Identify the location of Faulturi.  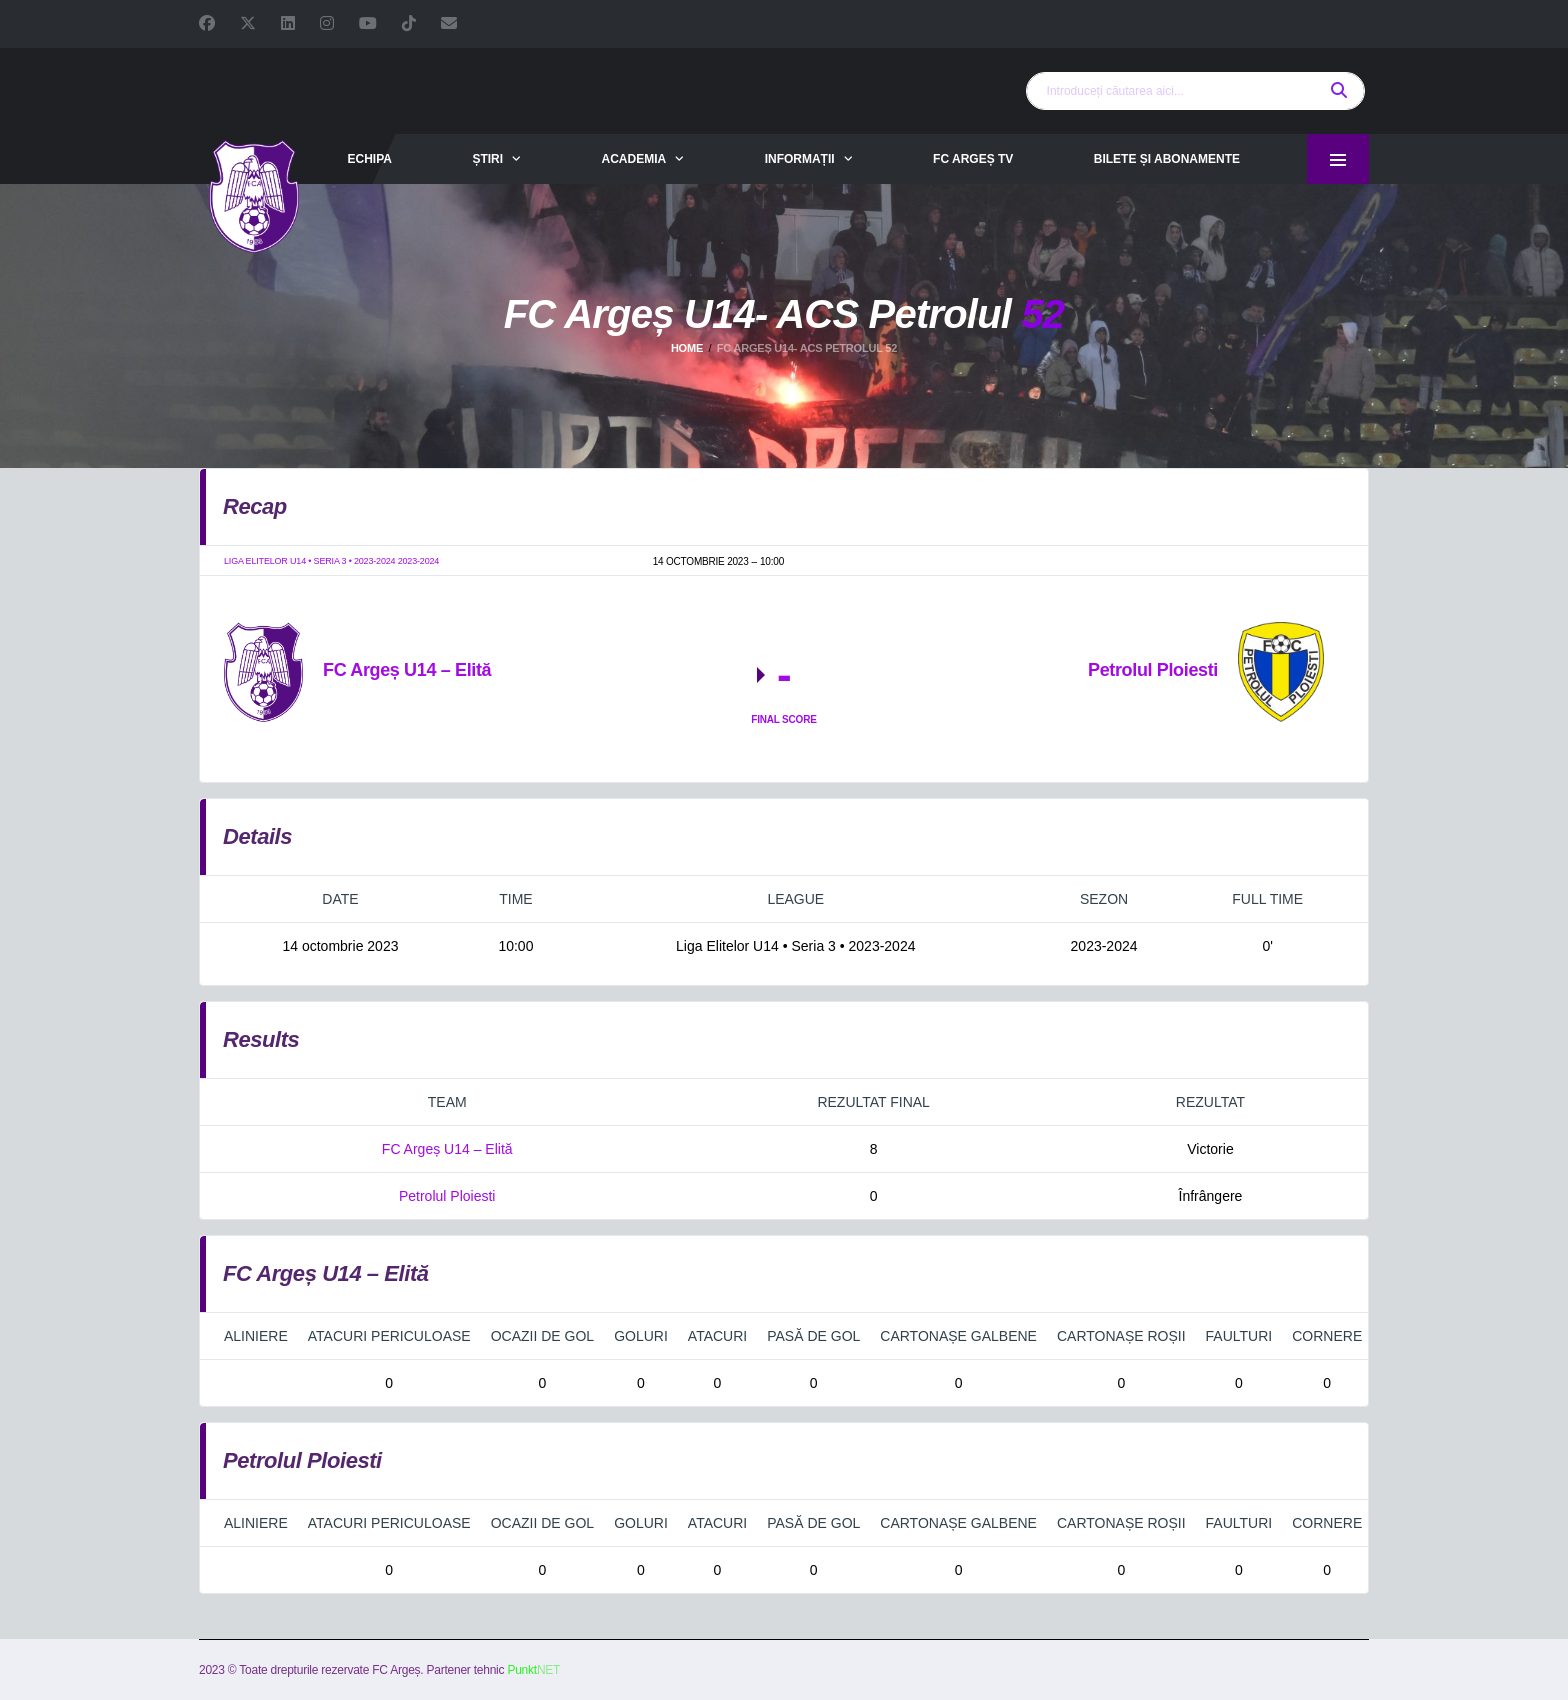
(1239, 1336).